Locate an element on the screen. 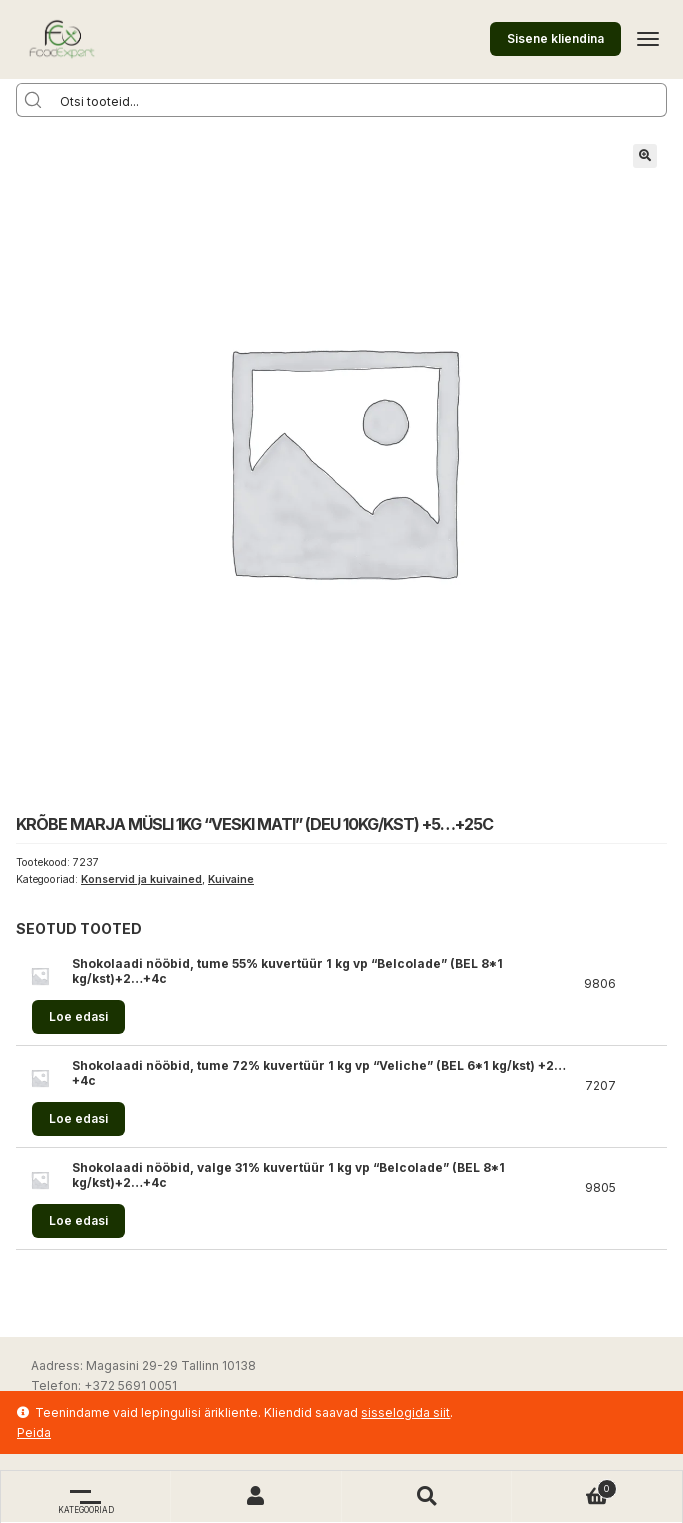 The height and width of the screenshot is (1523, 683). Kuivaine is located at coordinates (231, 879).